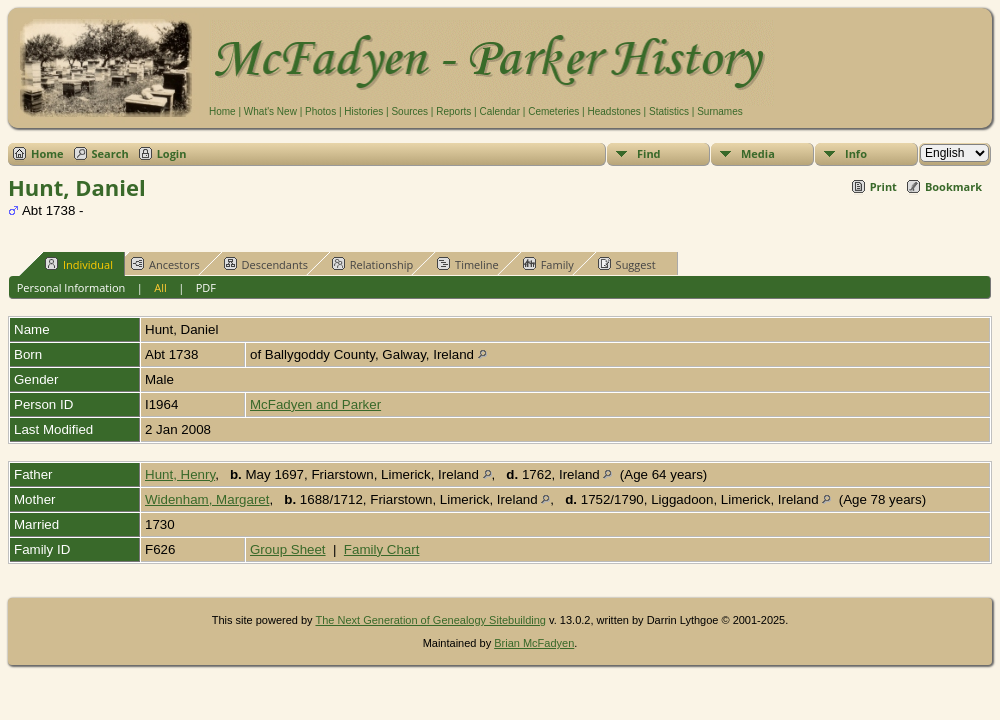 This screenshot has height=720, width=1000. I want to click on Surnames, so click(720, 111).